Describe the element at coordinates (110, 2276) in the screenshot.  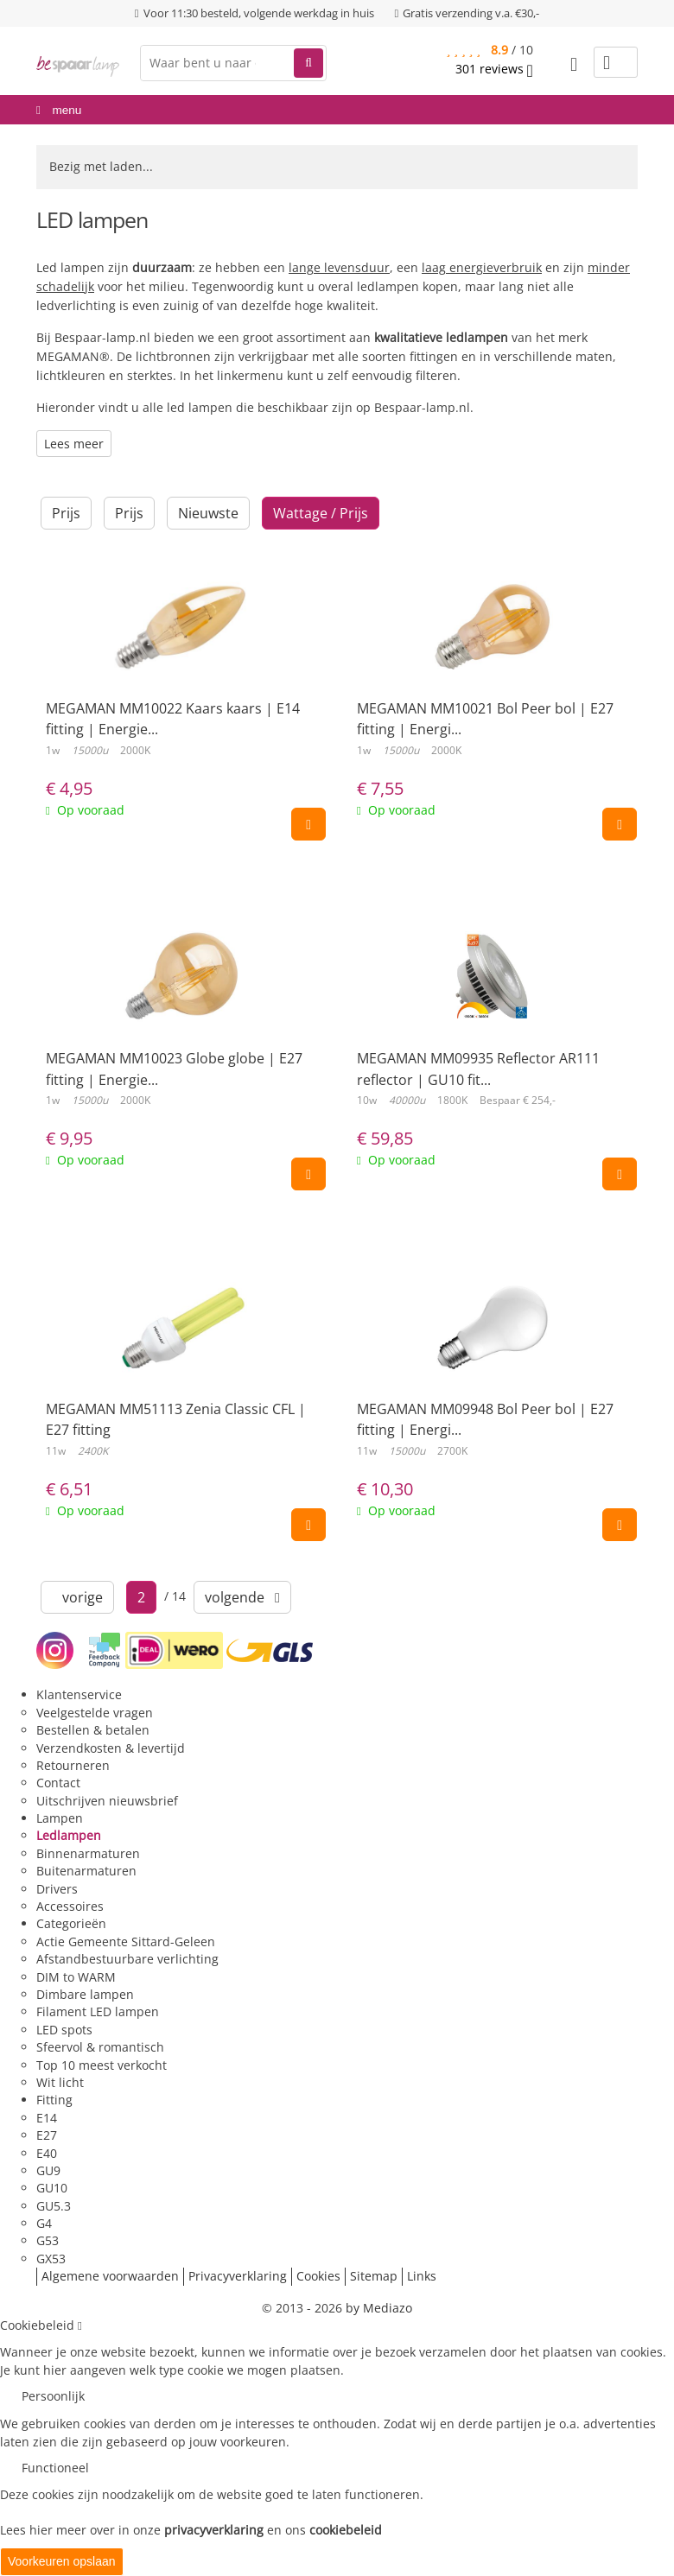
I see `Algemene voorwaarden` at that location.